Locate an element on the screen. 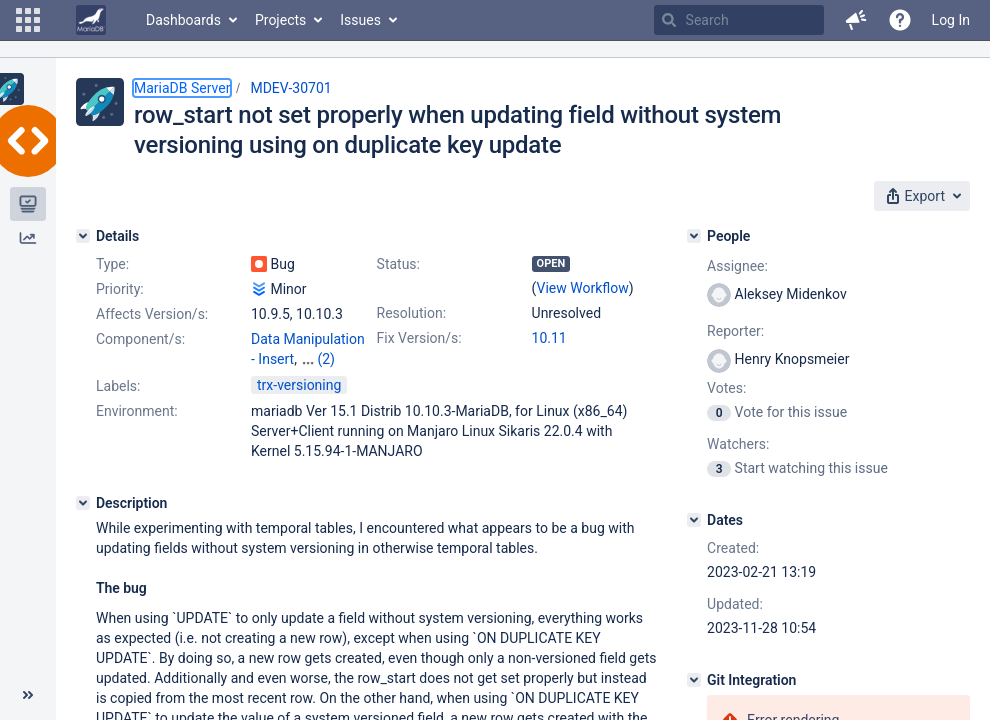 The height and width of the screenshot is (720, 990). Reporter: is located at coordinates (735, 331).